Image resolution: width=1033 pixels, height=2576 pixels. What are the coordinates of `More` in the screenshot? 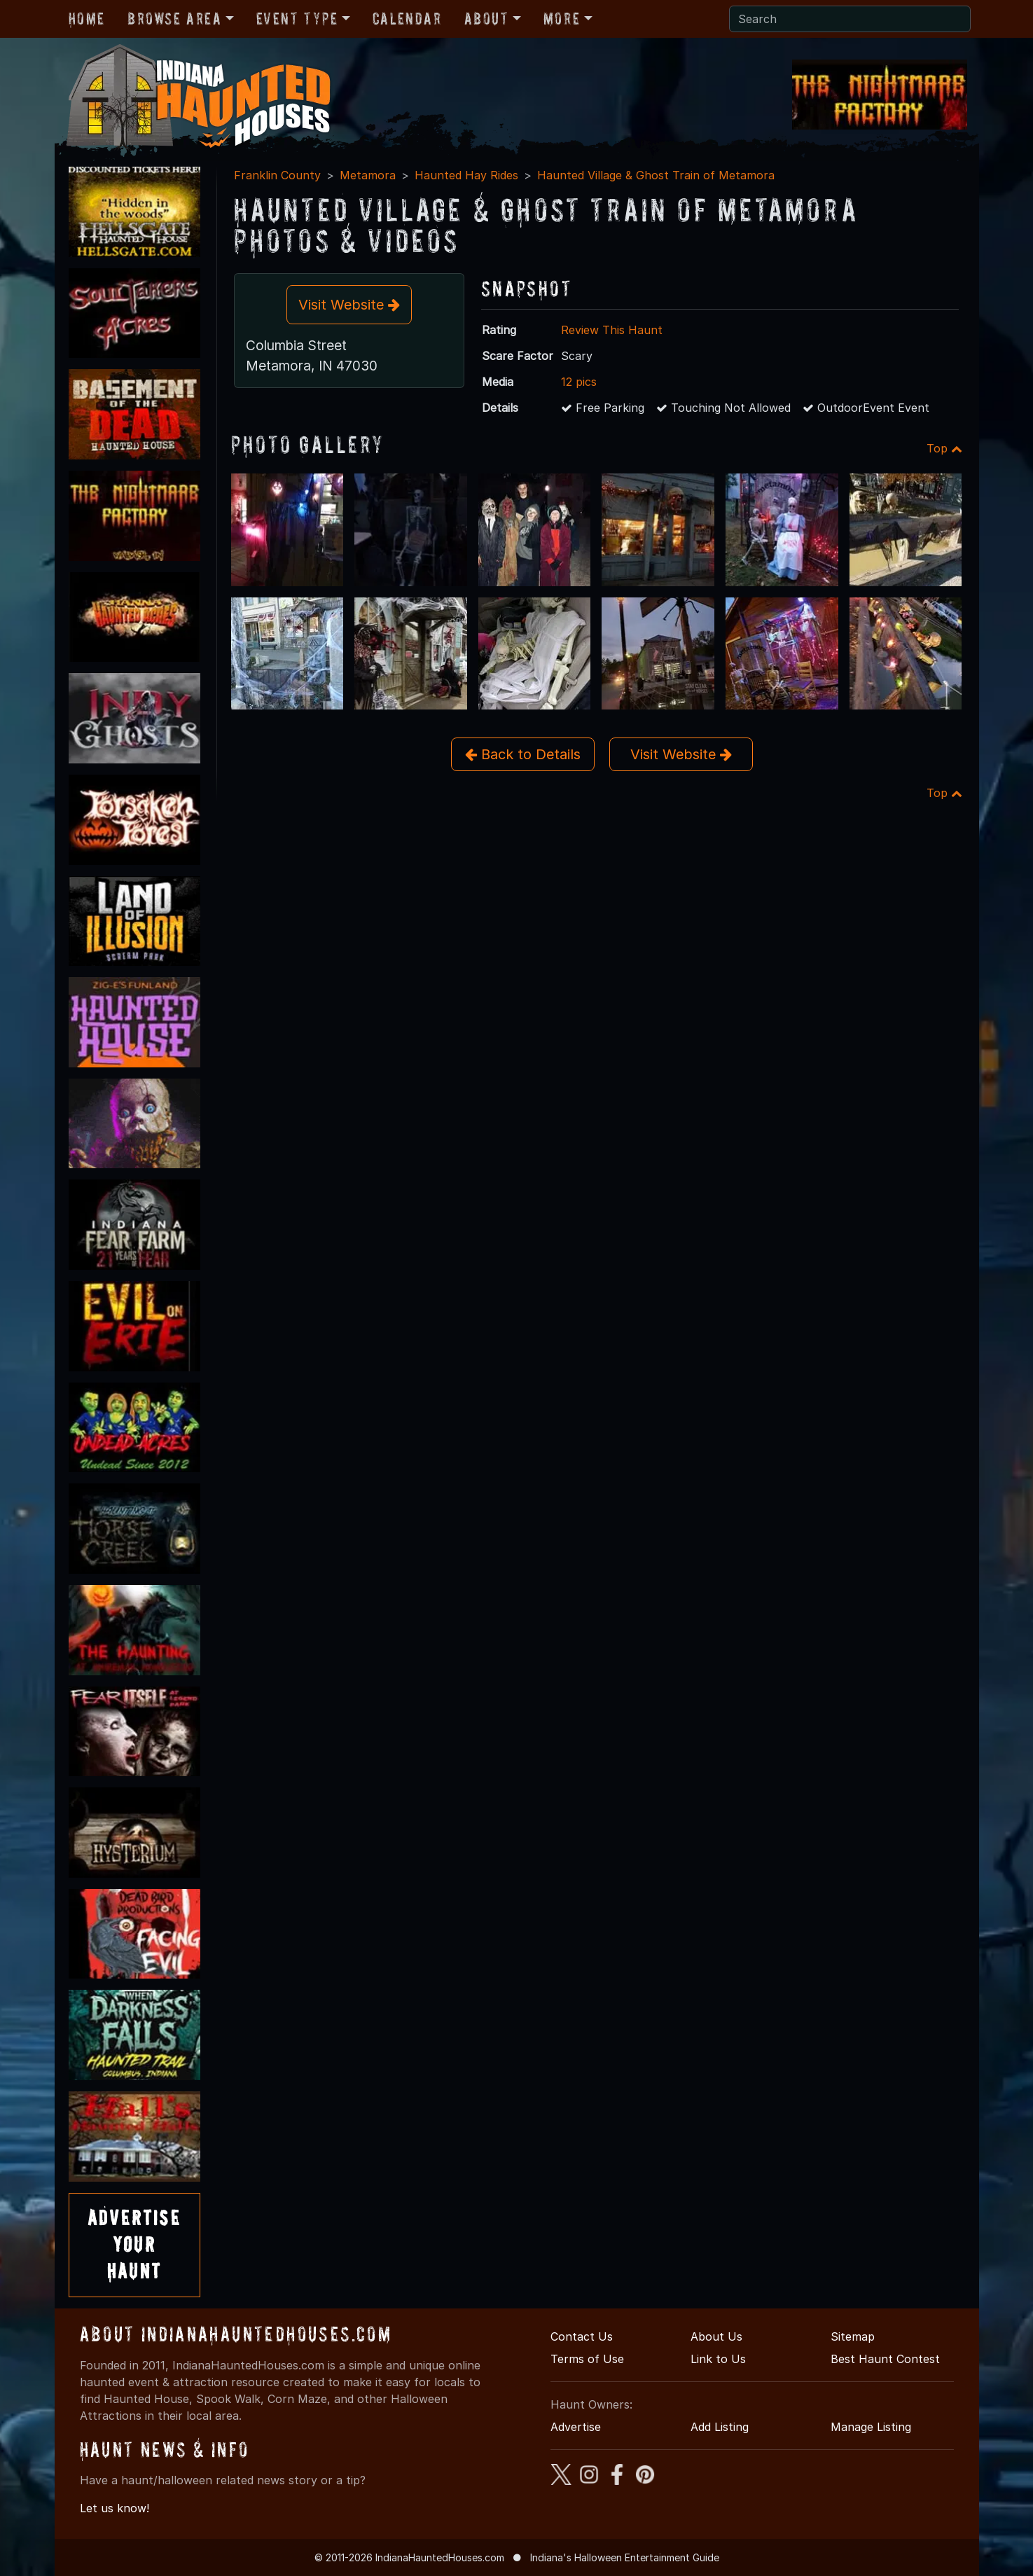 It's located at (561, 18).